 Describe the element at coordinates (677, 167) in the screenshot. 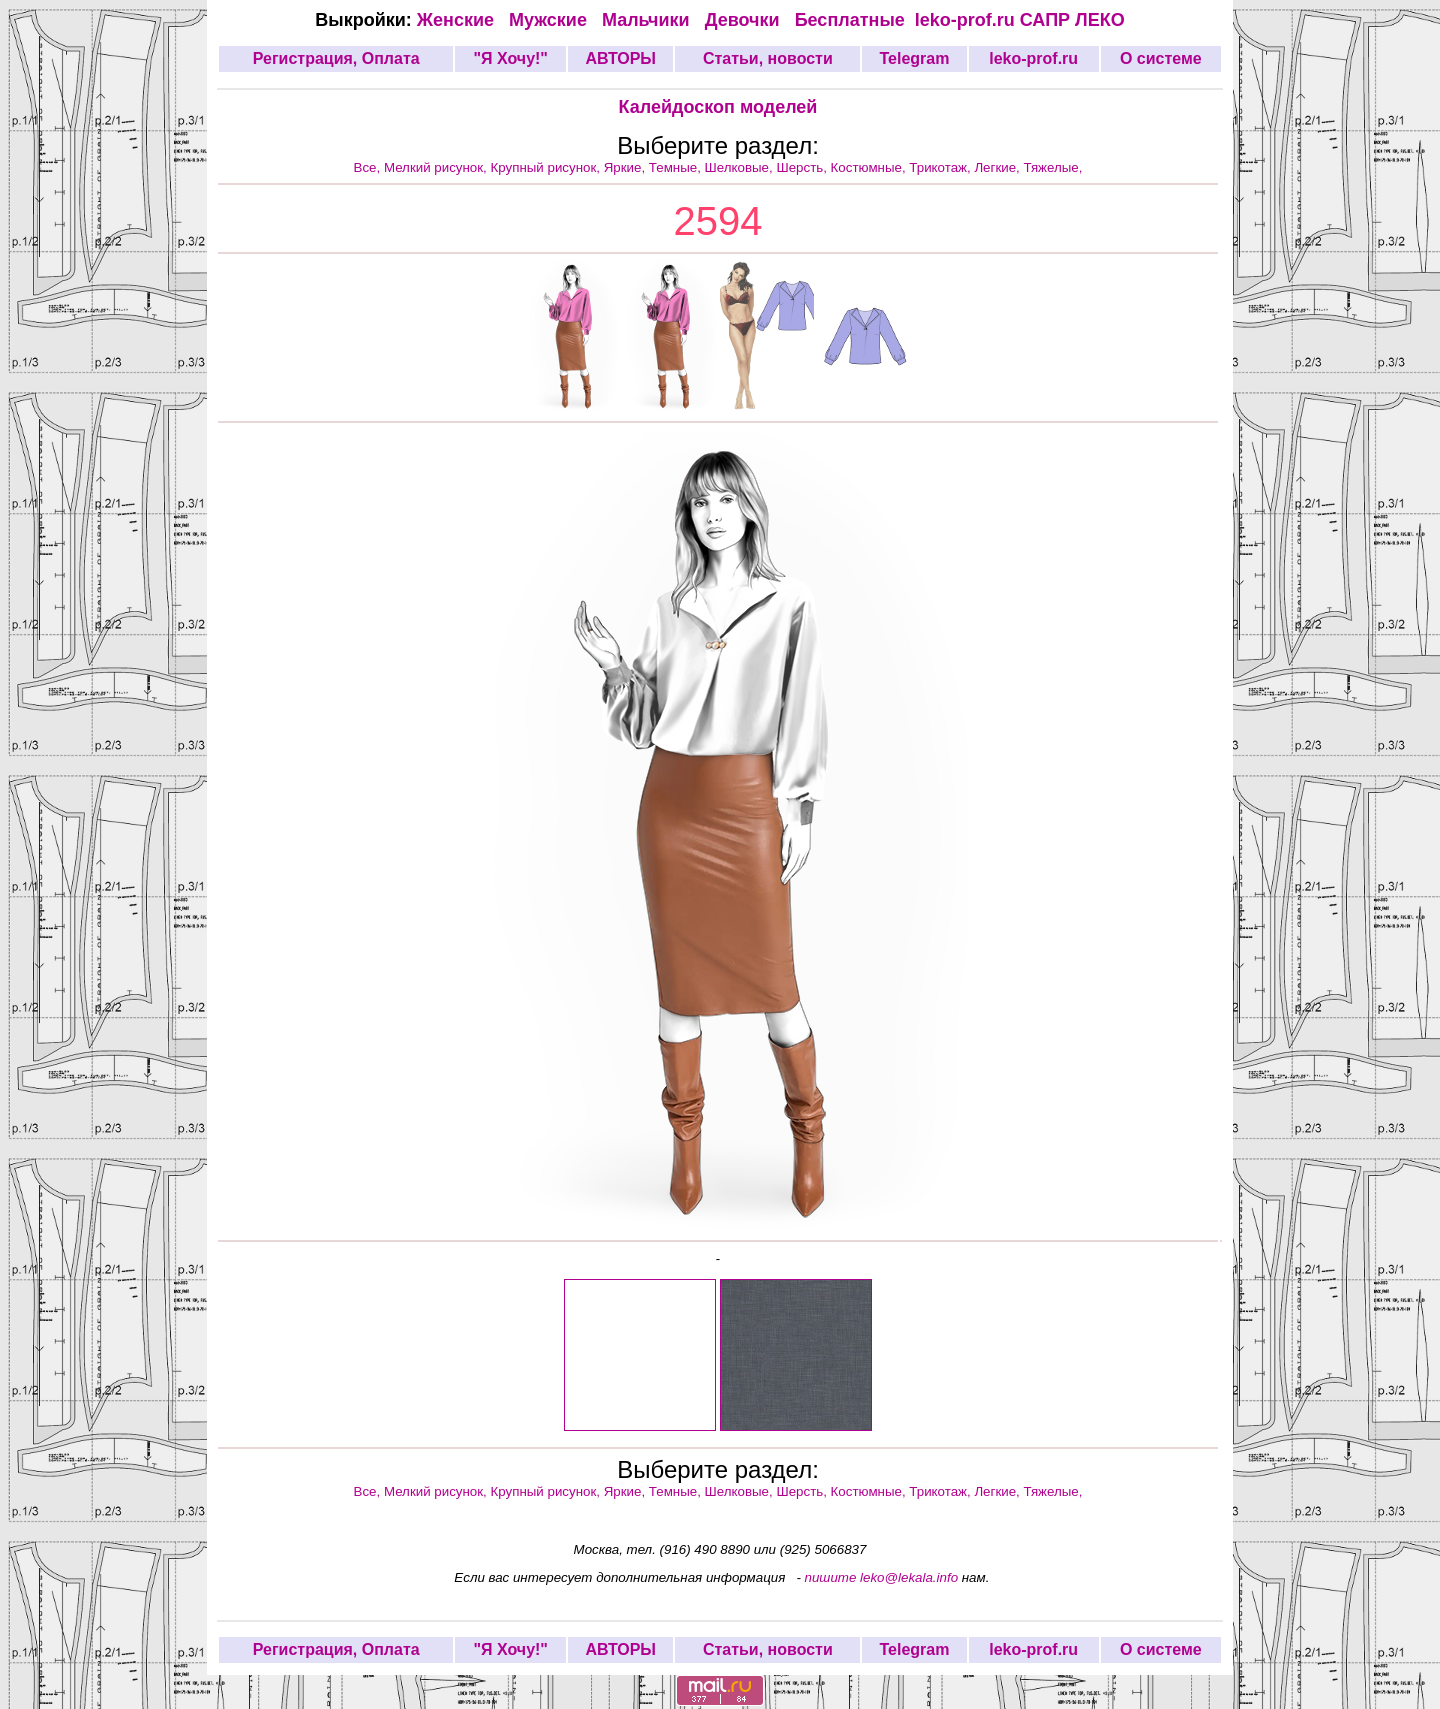

I see `Темные,` at that location.